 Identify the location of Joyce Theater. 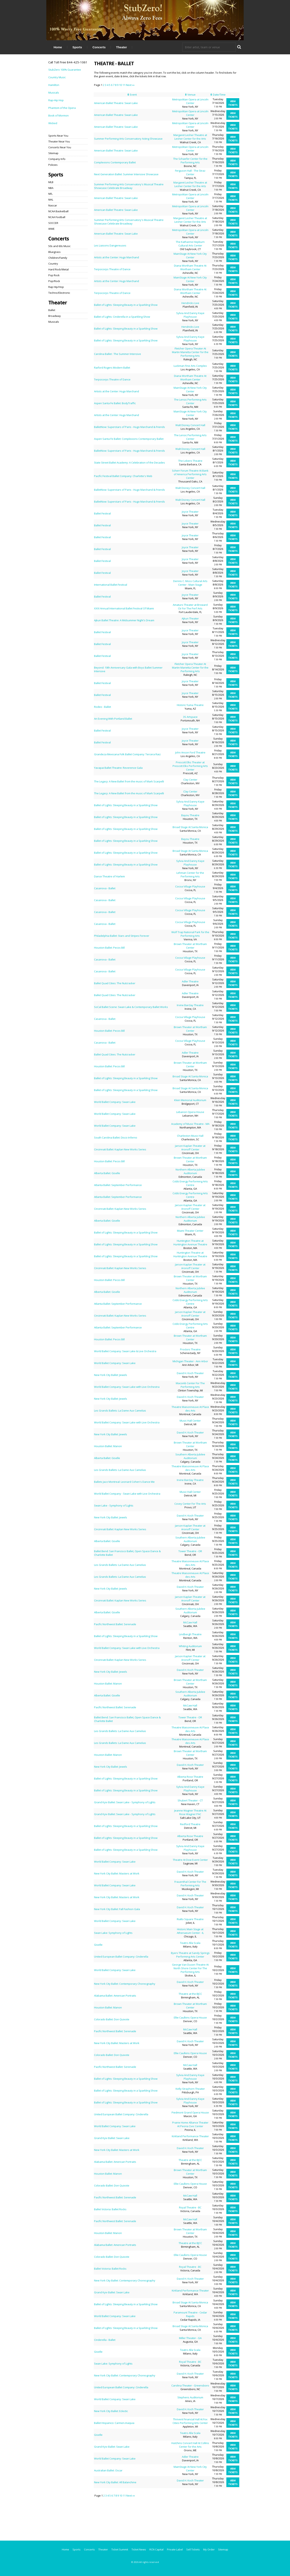
(190, 511).